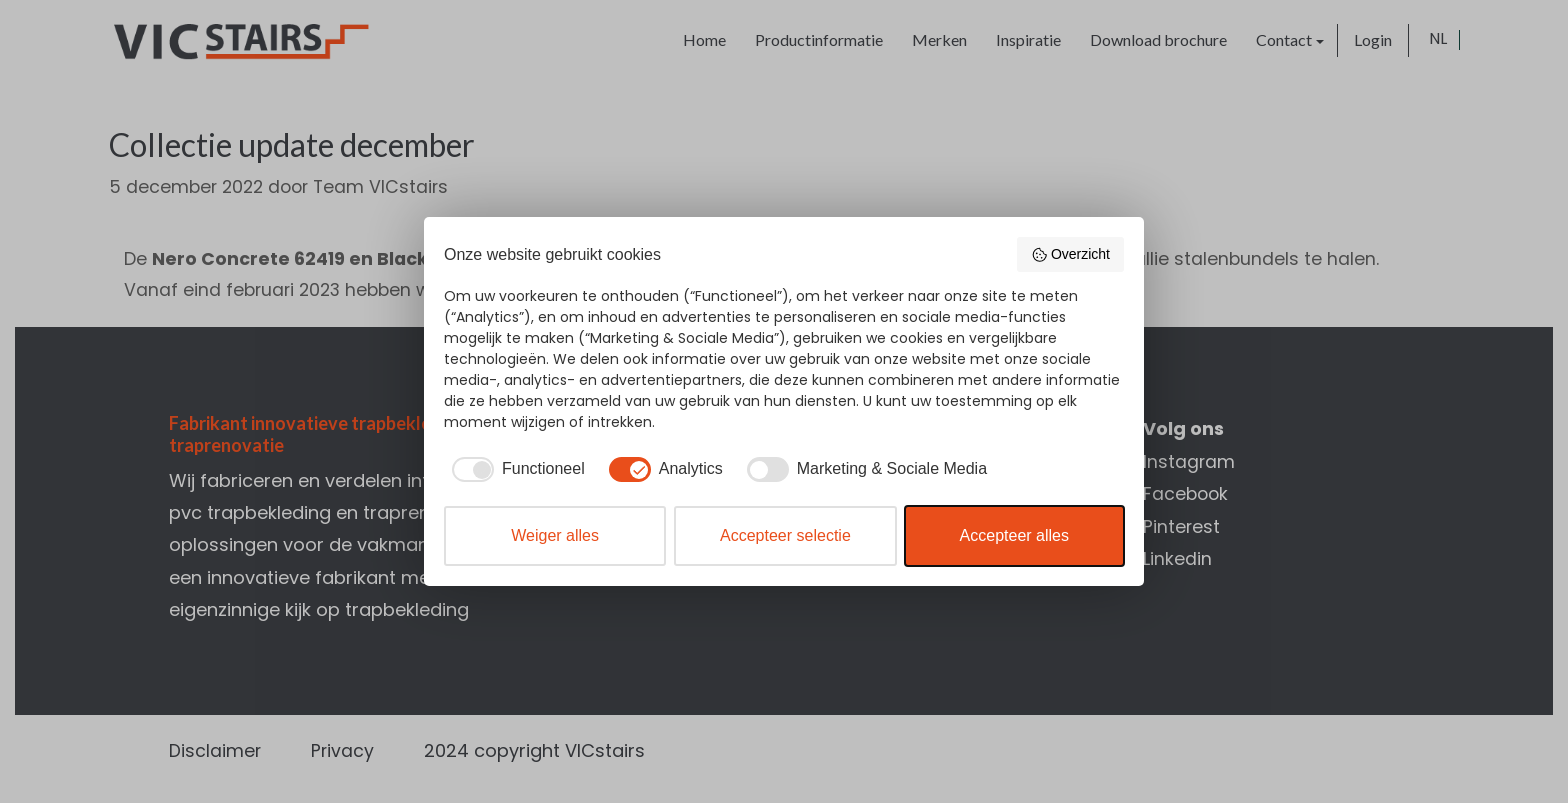 This screenshot has width=1568, height=803. What do you see at coordinates (1070, 255) in the screenshot?
I see `Overzicht [button]` at bounding box center [1070, 255].